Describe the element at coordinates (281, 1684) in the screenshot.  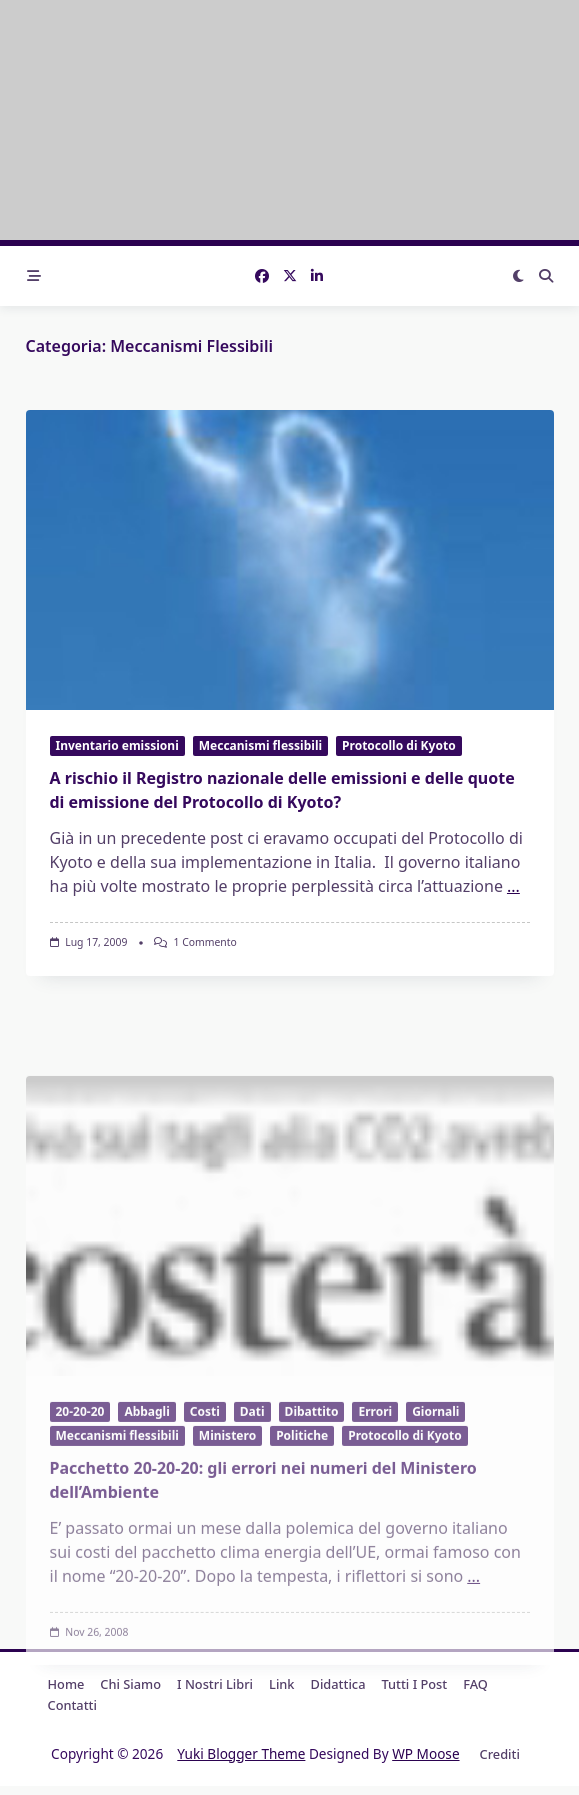
I see `Link` at that location.